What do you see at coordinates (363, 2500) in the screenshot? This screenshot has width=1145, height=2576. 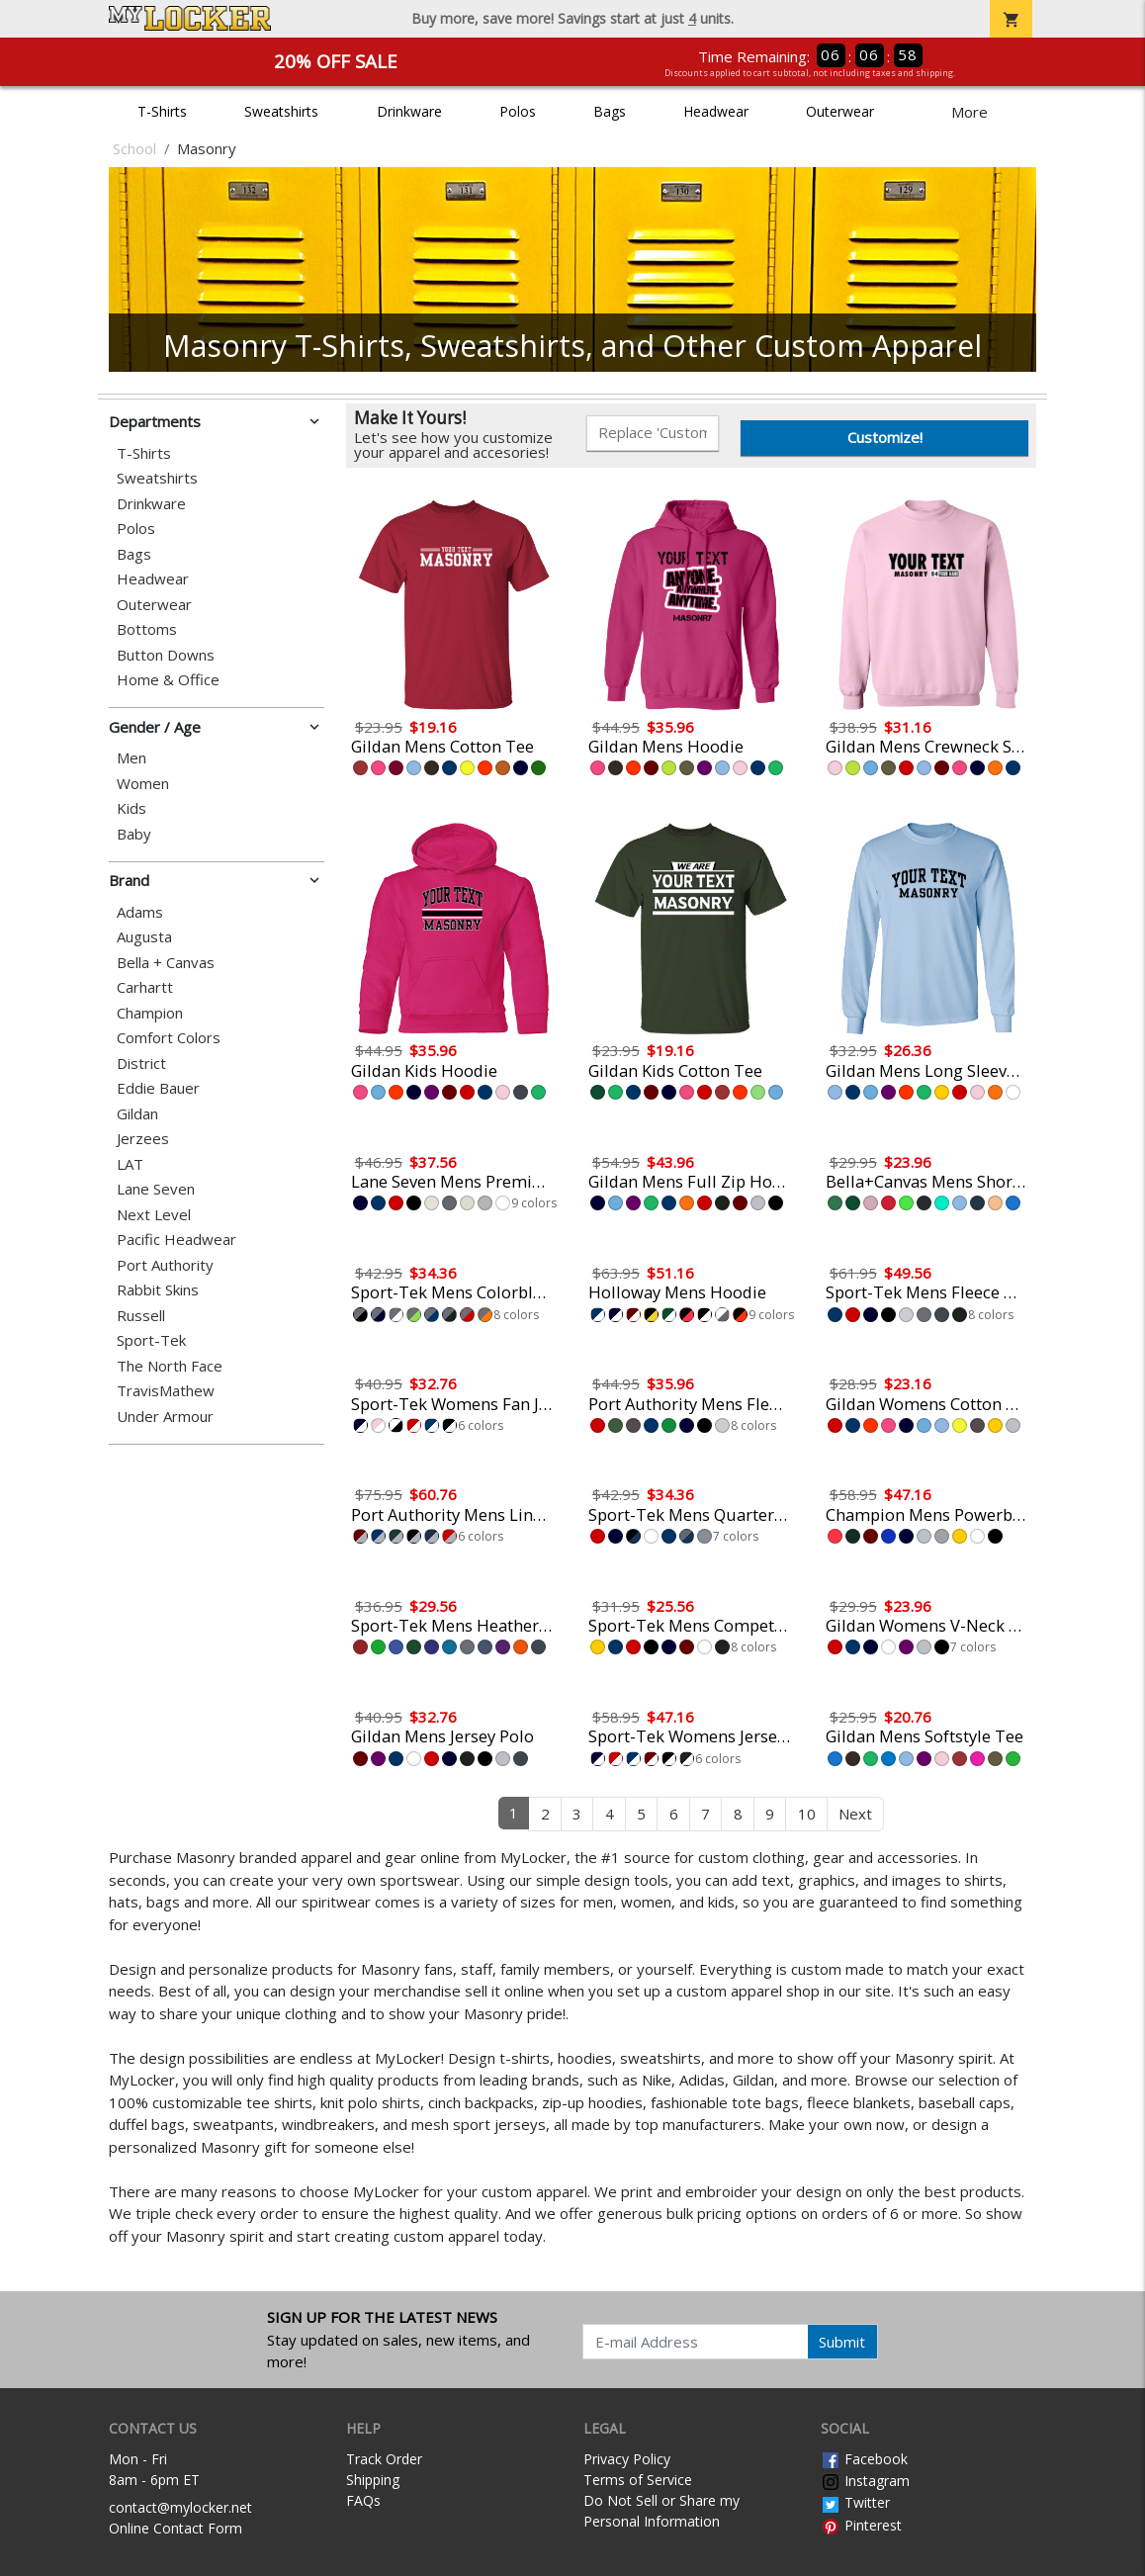 I see `FAQs` at bounding box center [363, 2500].